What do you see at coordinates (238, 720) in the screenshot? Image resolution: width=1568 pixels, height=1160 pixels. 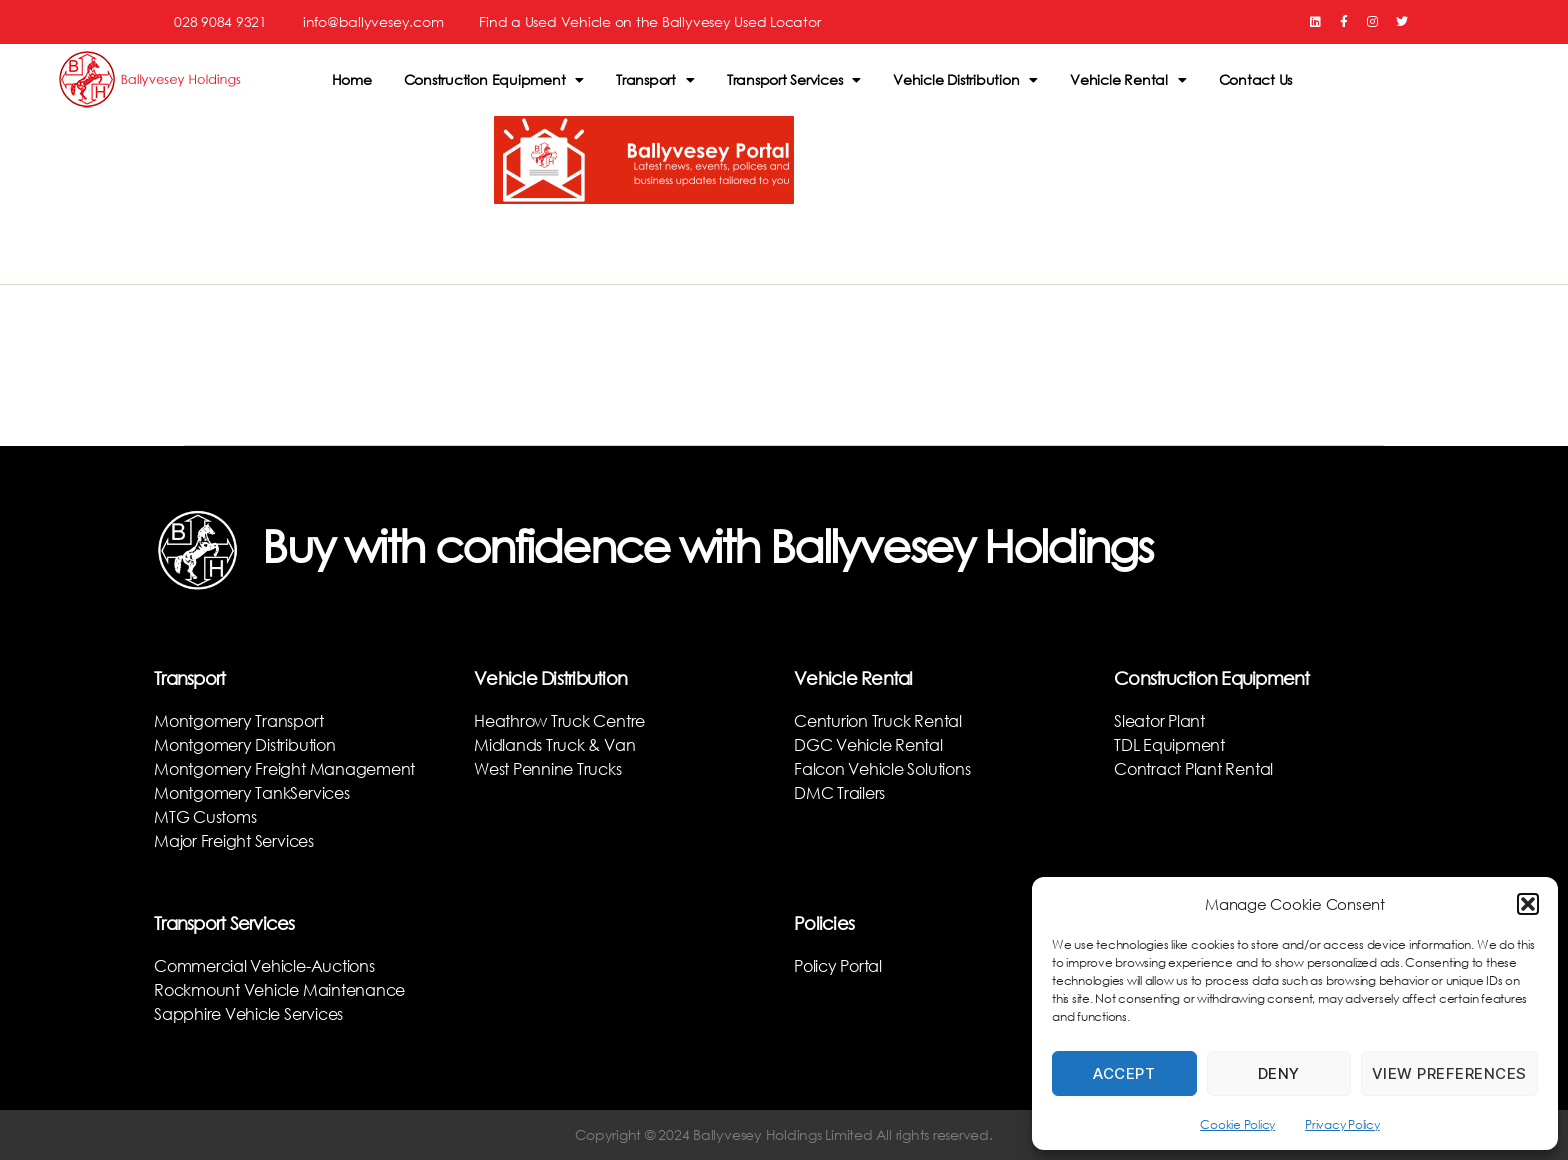 I see `Montgomery Transport` at bounding box center [238, 720].